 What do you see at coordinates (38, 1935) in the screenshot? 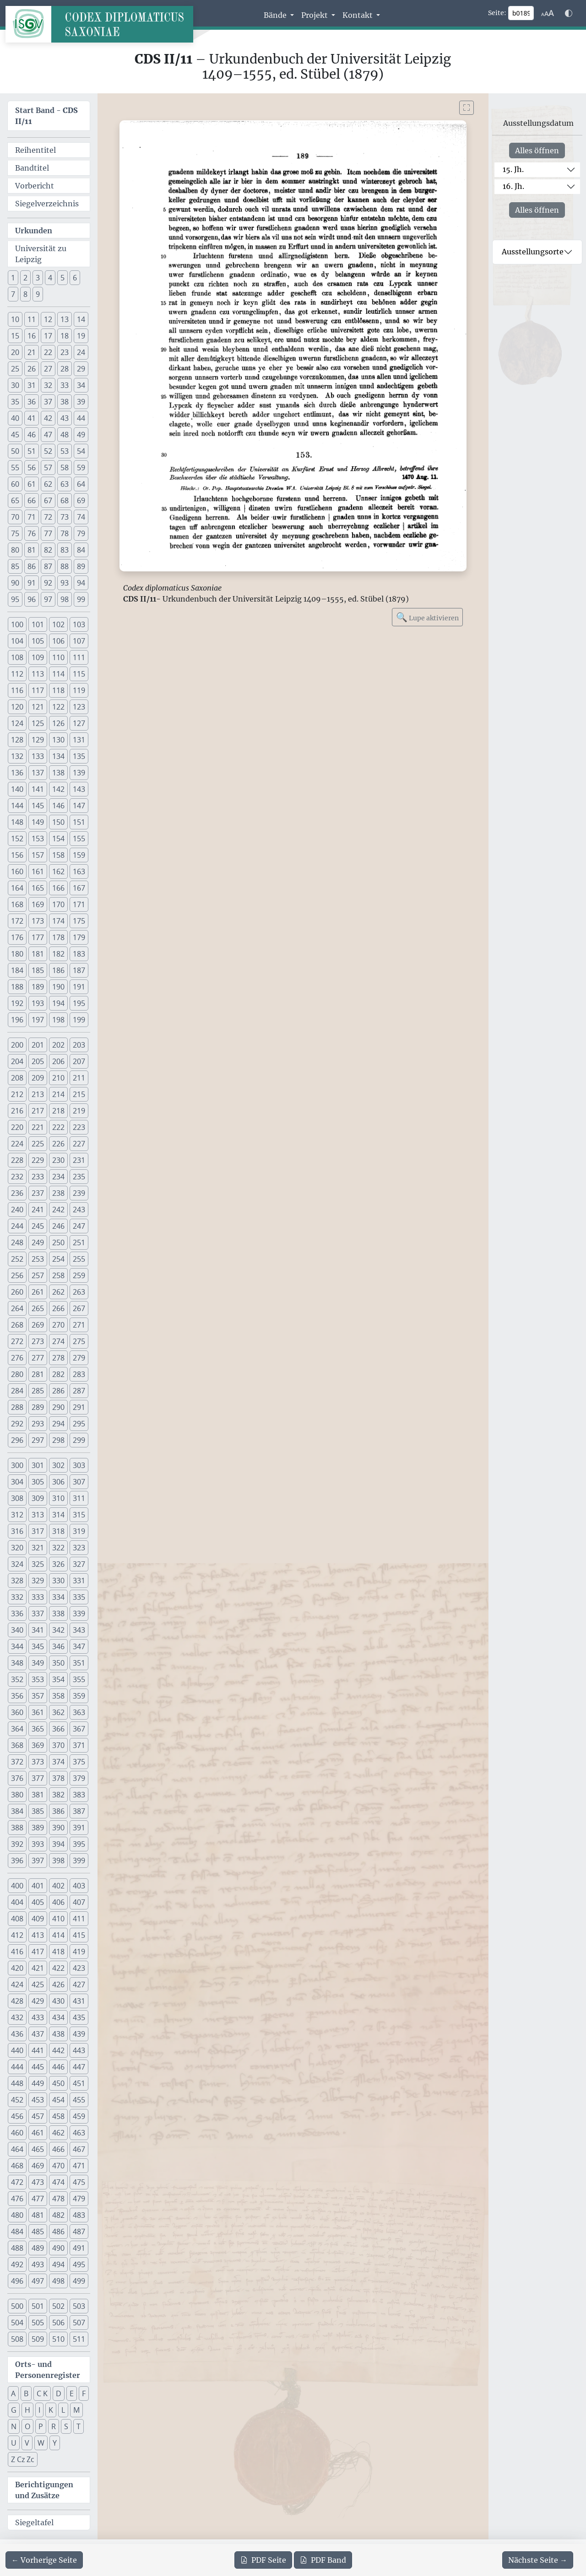
I see `413 [button]` at bounding box center [38, 1935].